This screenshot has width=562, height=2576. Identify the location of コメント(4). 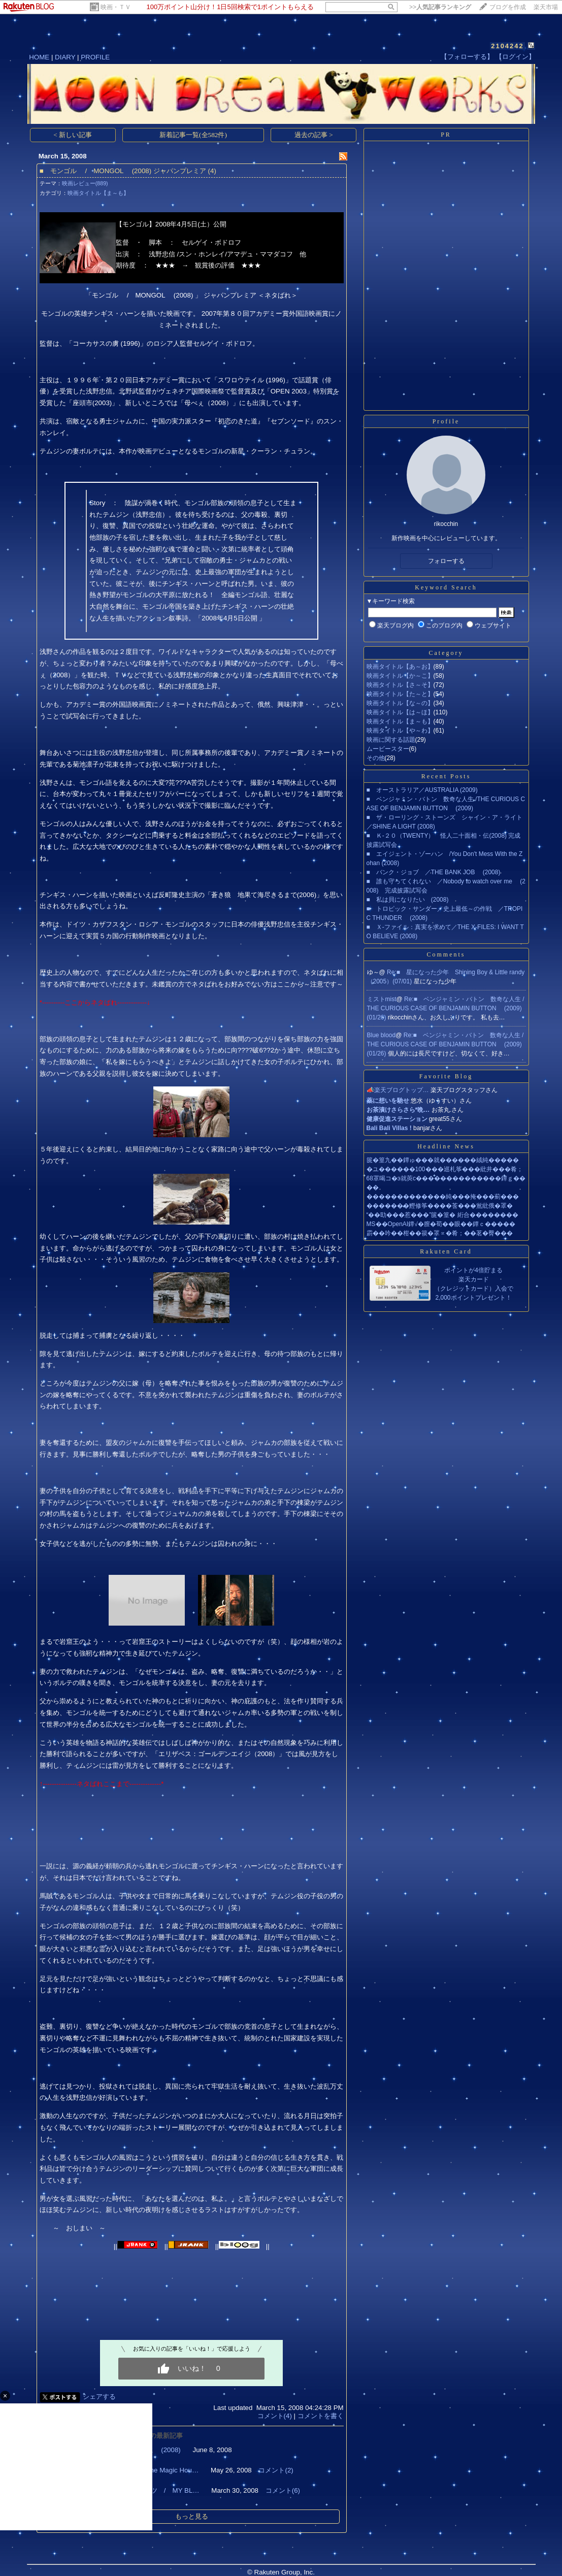
(274, 2416).